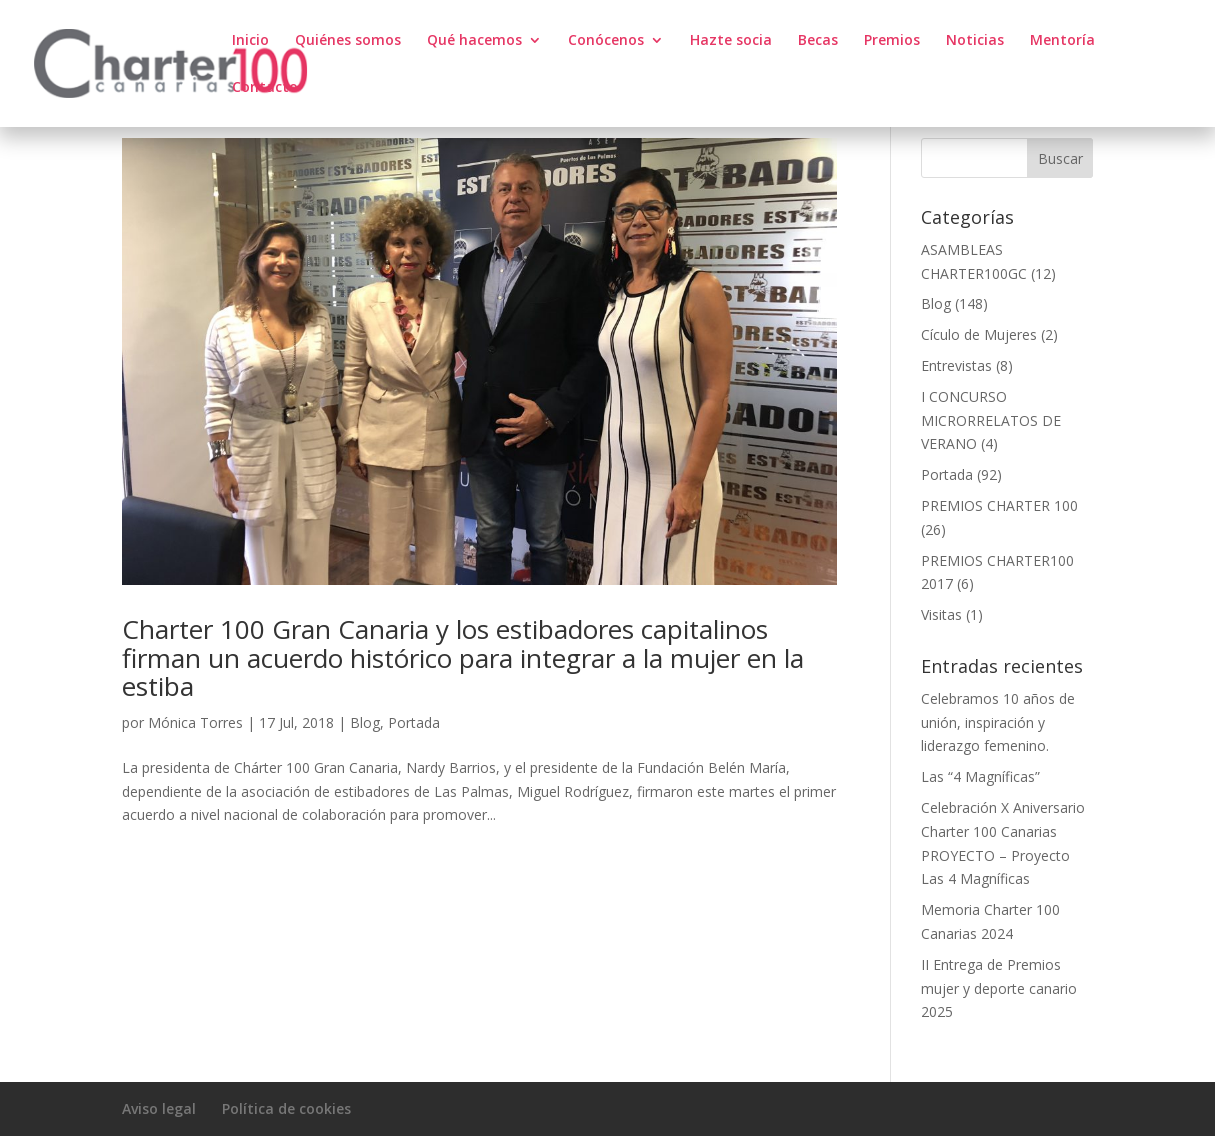 Image resolution: width=1215 pixels, height=1136 pixels. I want to click on II Entrega de Premios mujer y deporte canario 2025, so click(999, 988).